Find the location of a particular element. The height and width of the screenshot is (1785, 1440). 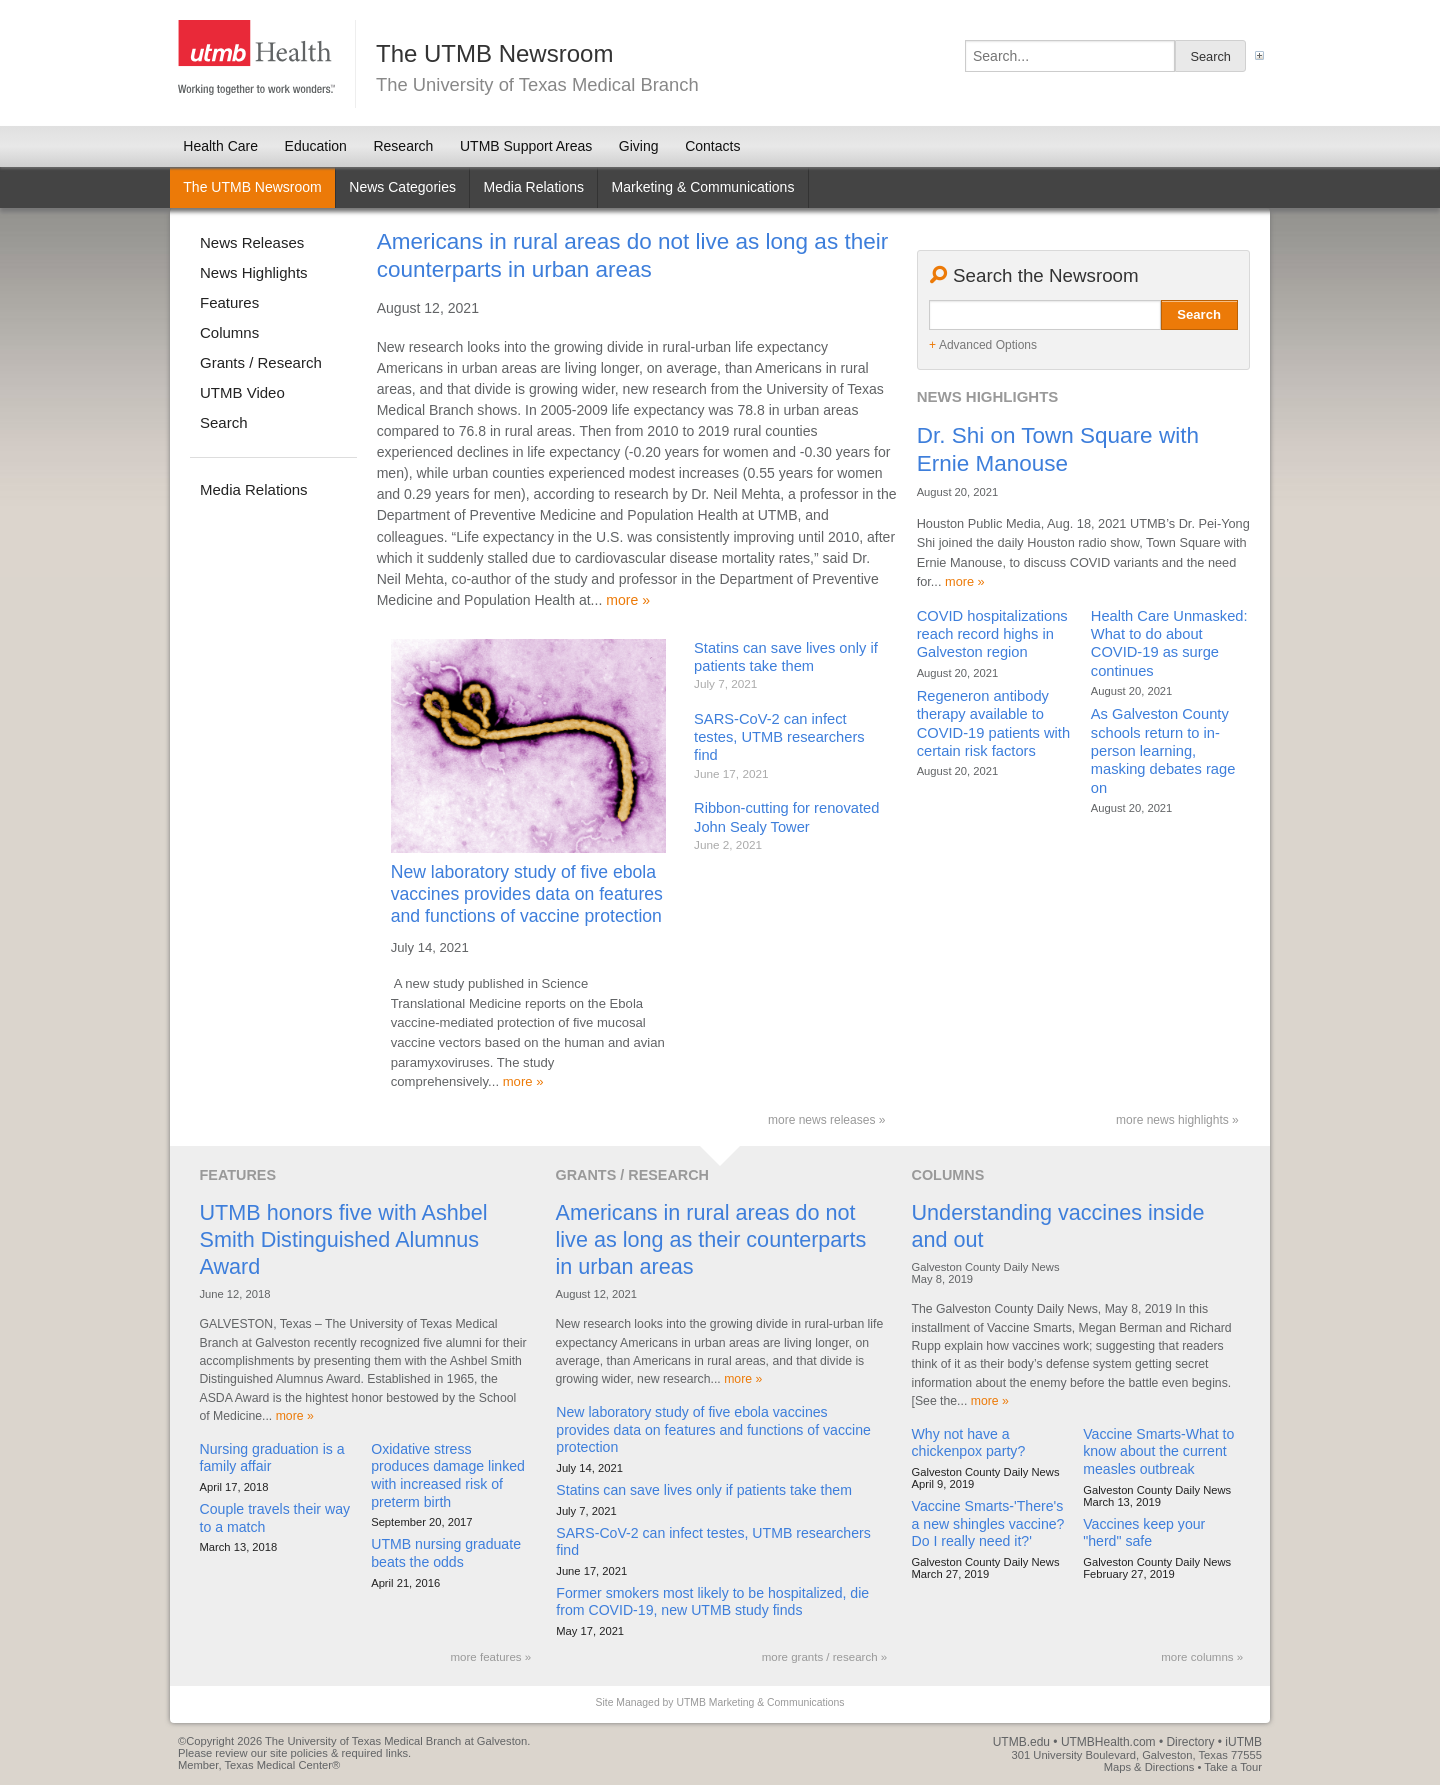

Contacts is located at coordinates (712, 146).